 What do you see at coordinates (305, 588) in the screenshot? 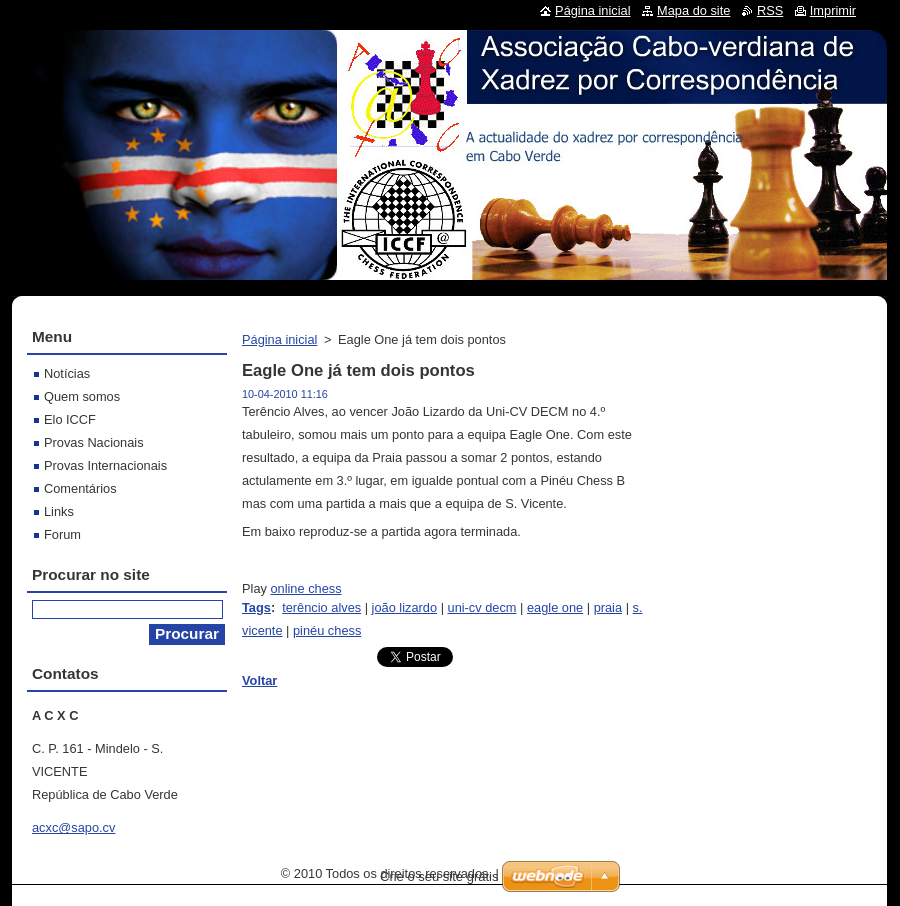
I see `online chess` at bounding box center [305, 588].